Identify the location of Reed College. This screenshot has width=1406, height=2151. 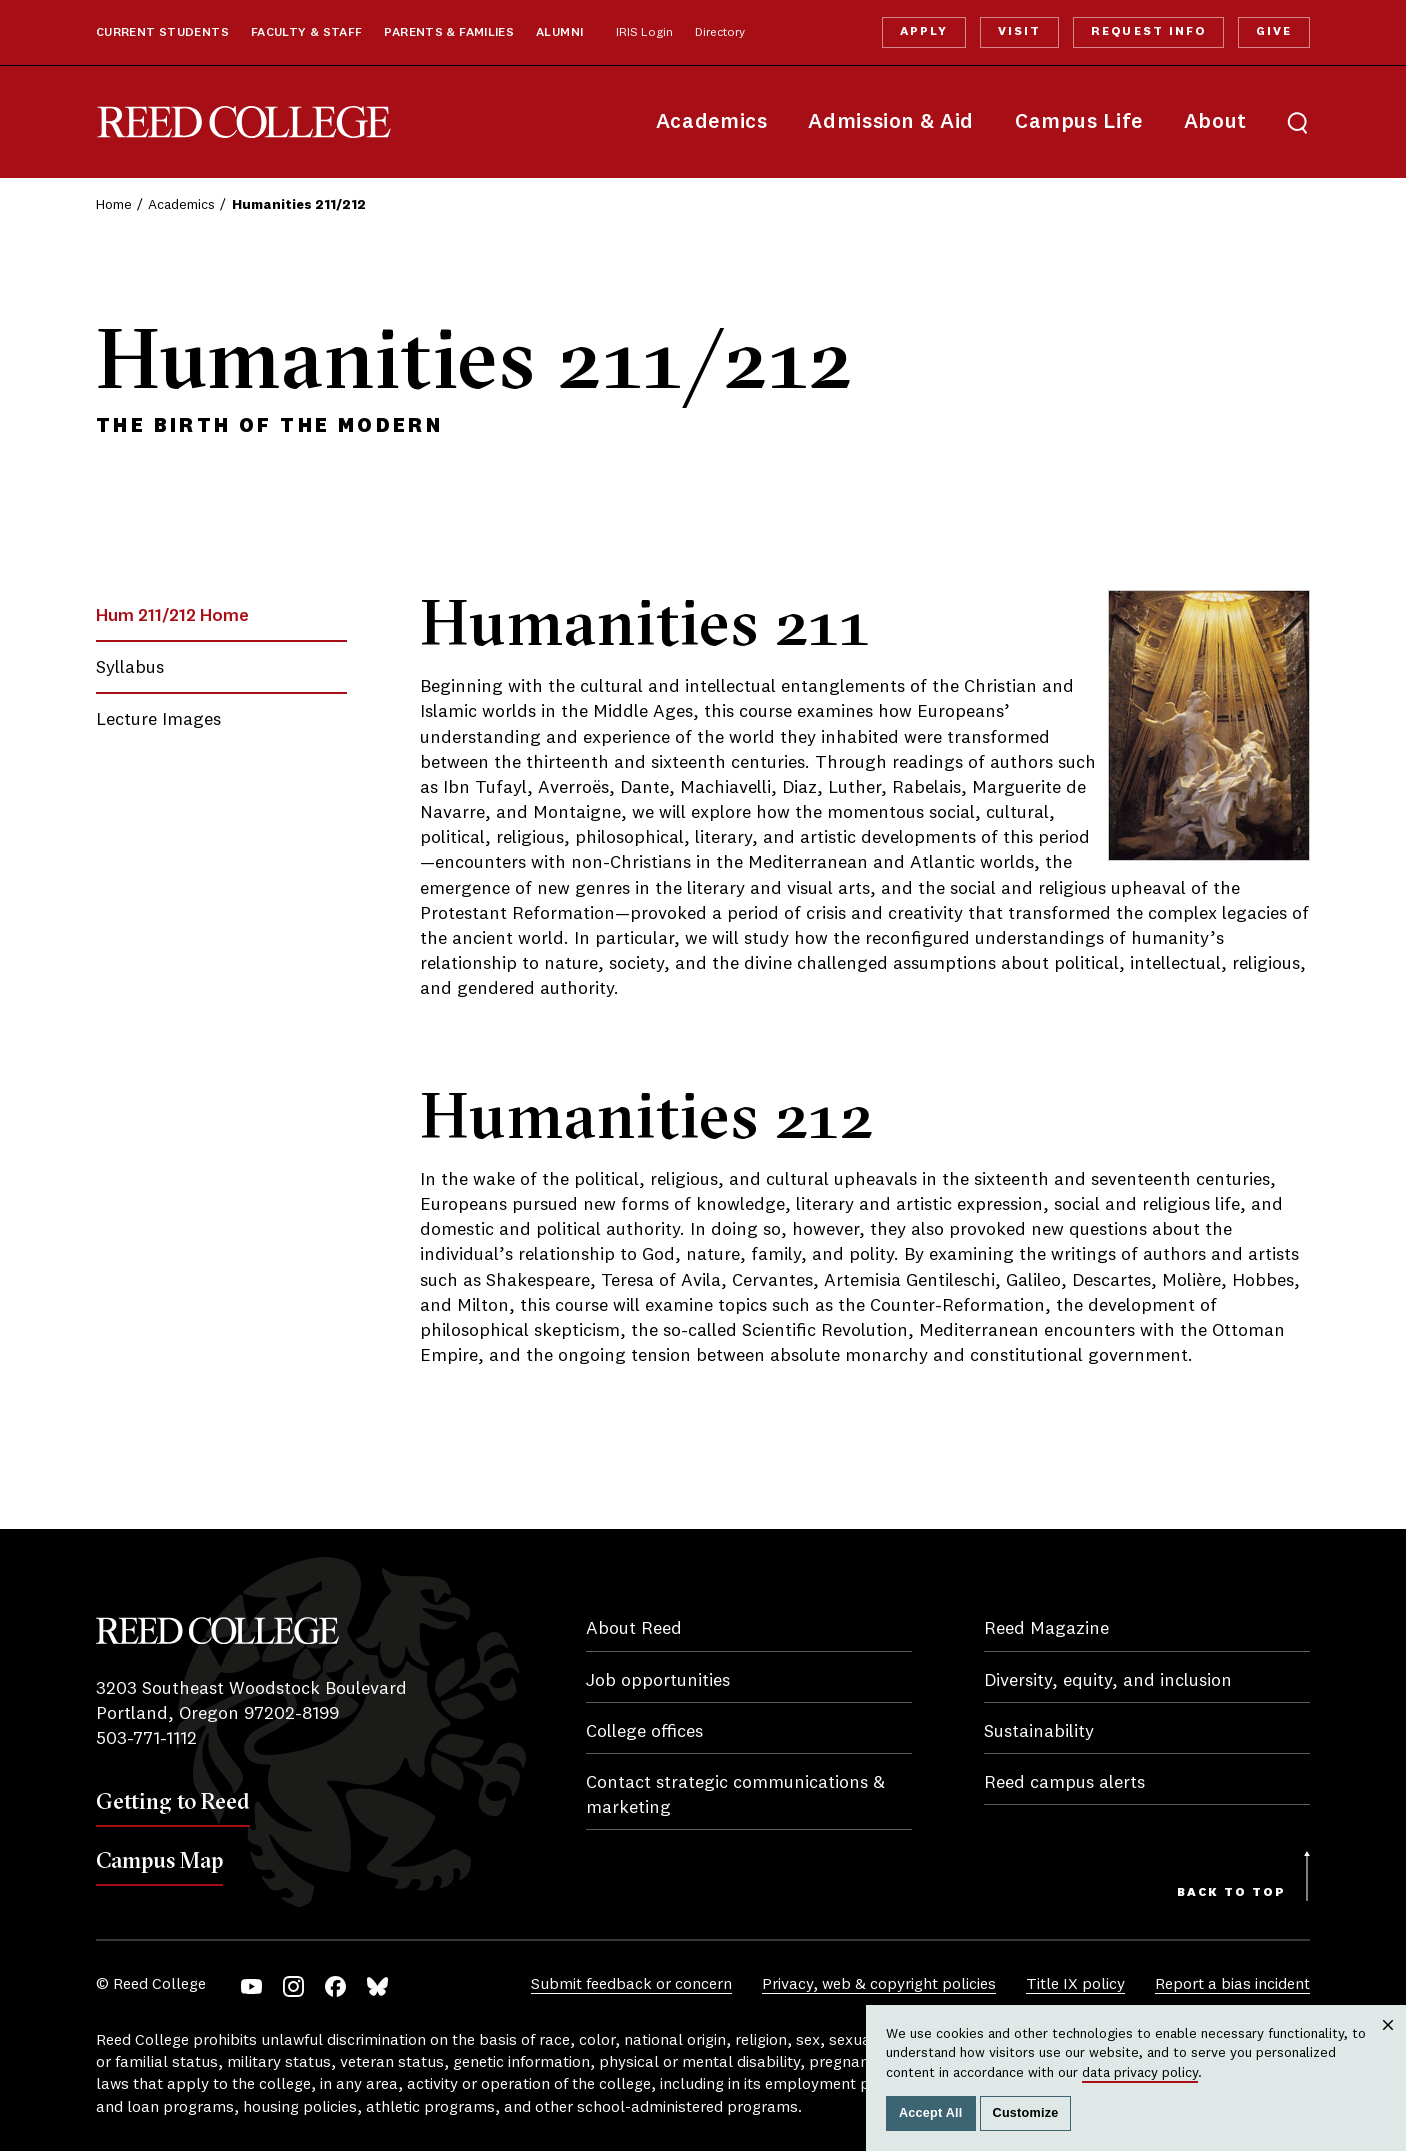
(244, 122).